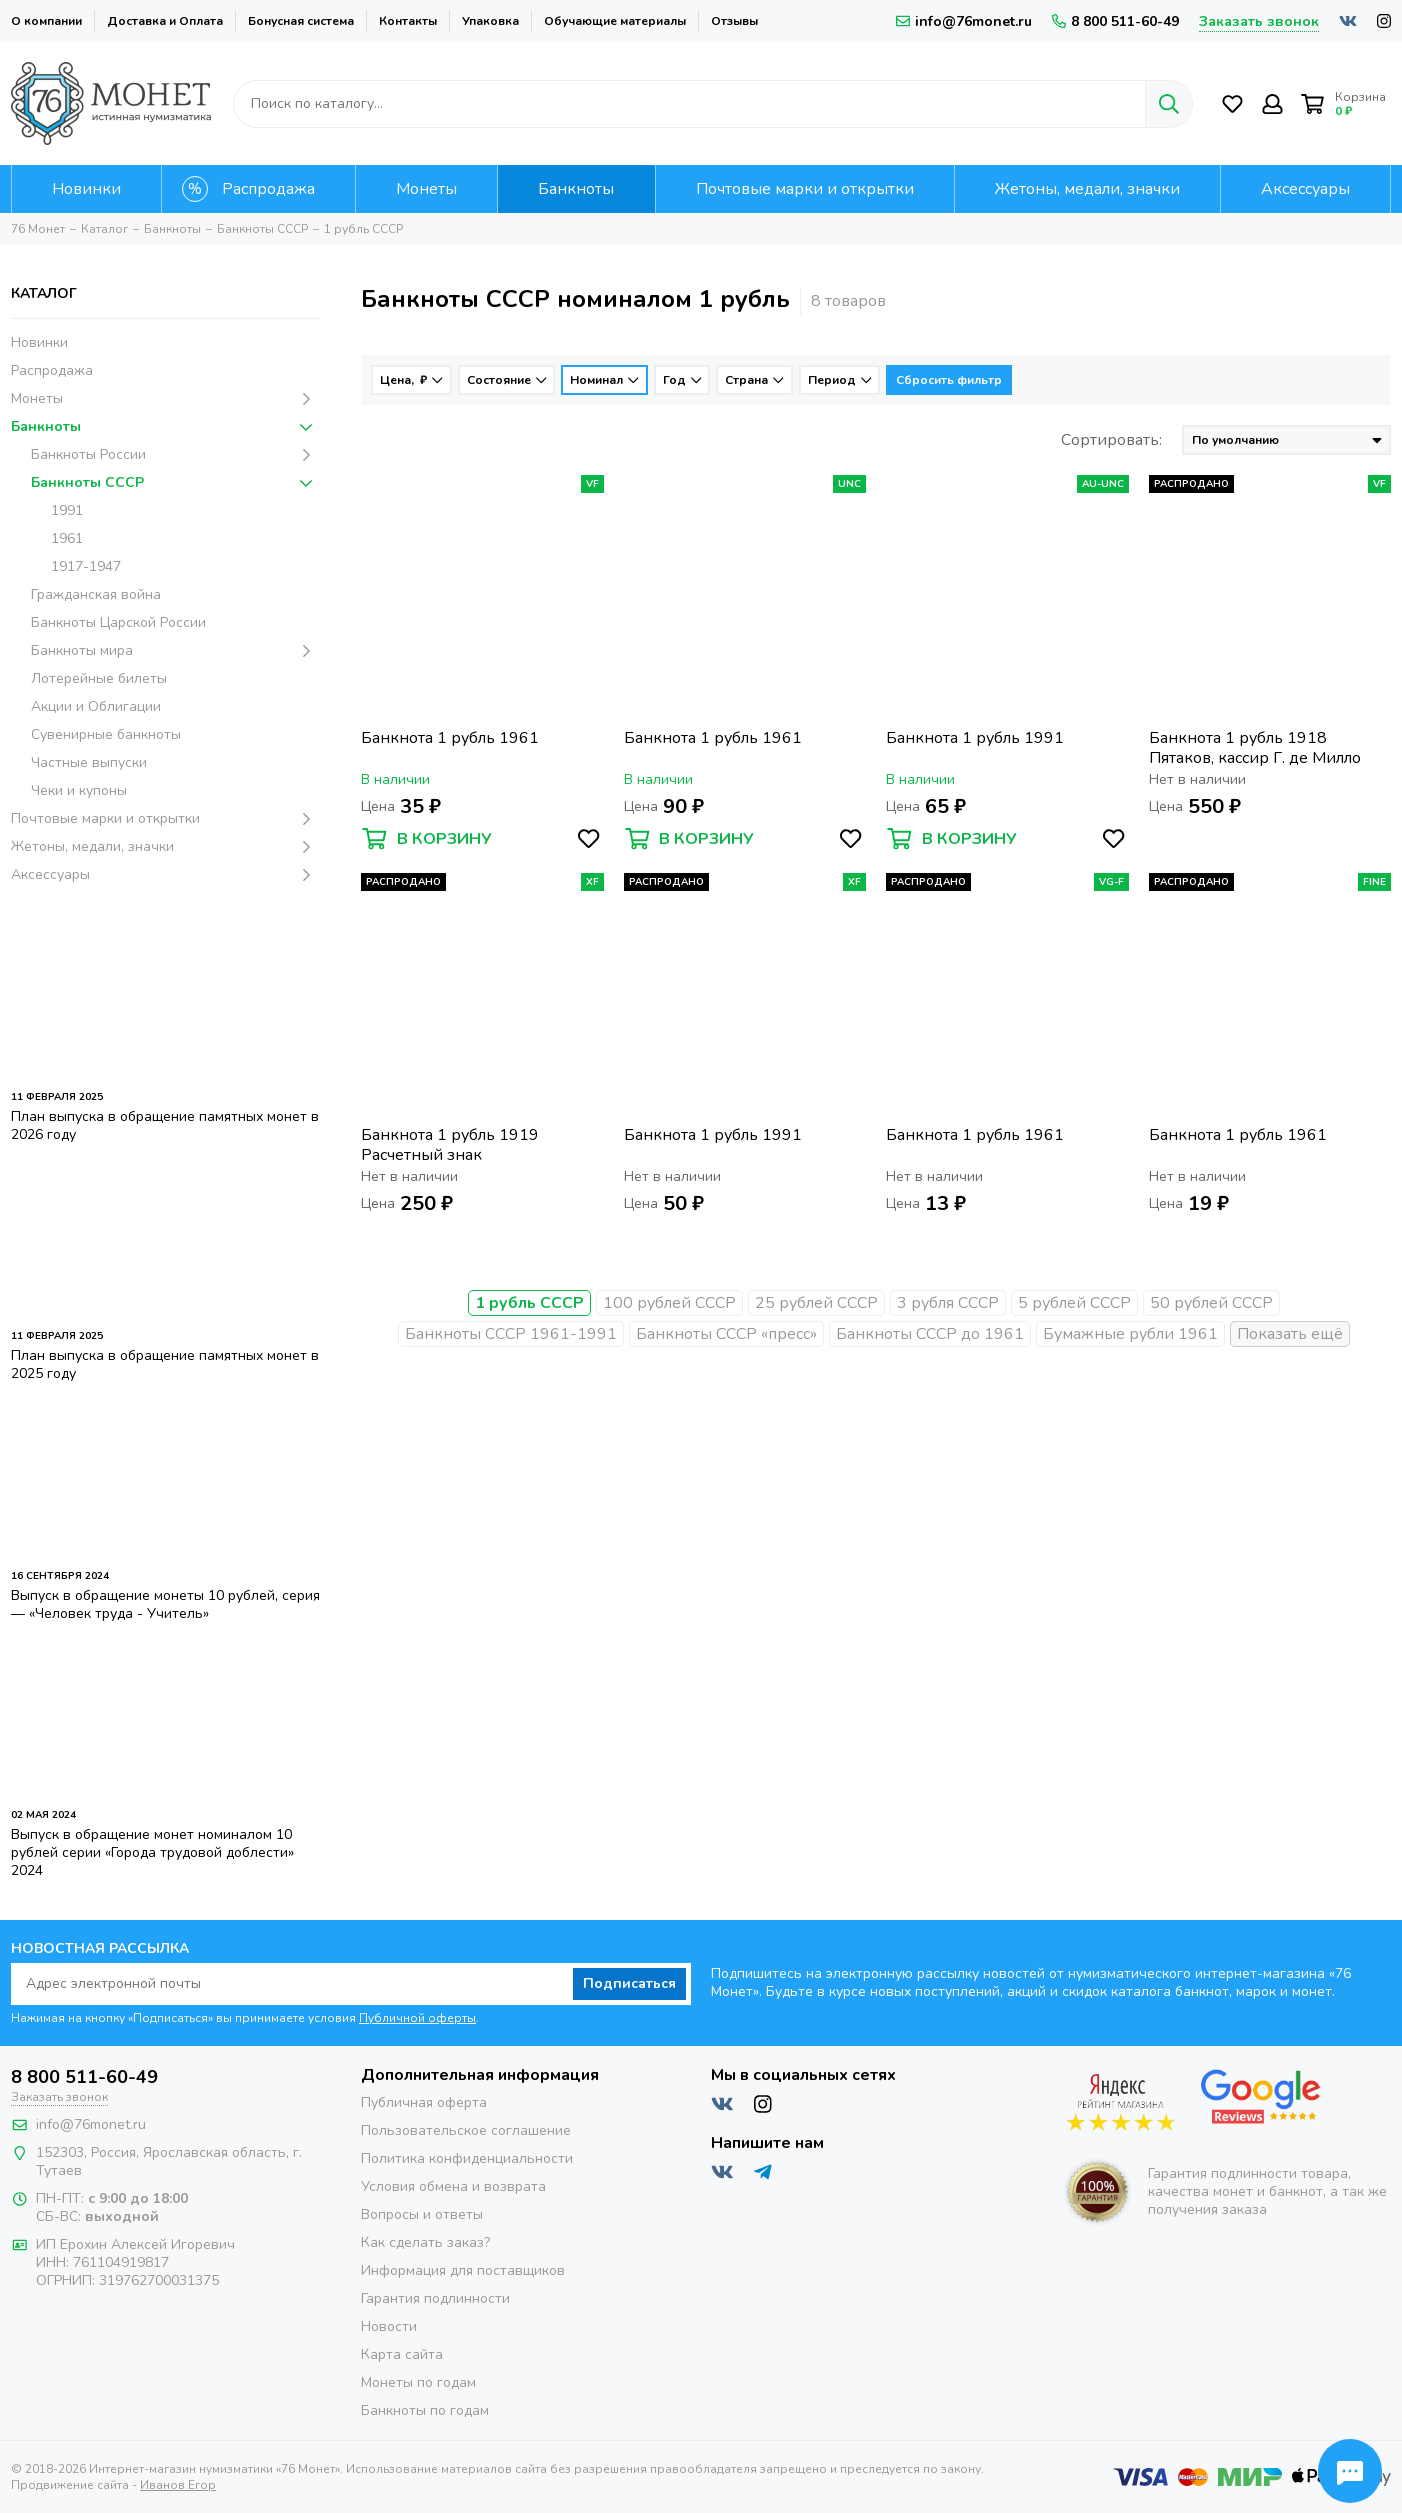  Describe the element at coordinates (975, 738) in the screenshot. I see `Банкнота 1 рубль 1991` at that location.